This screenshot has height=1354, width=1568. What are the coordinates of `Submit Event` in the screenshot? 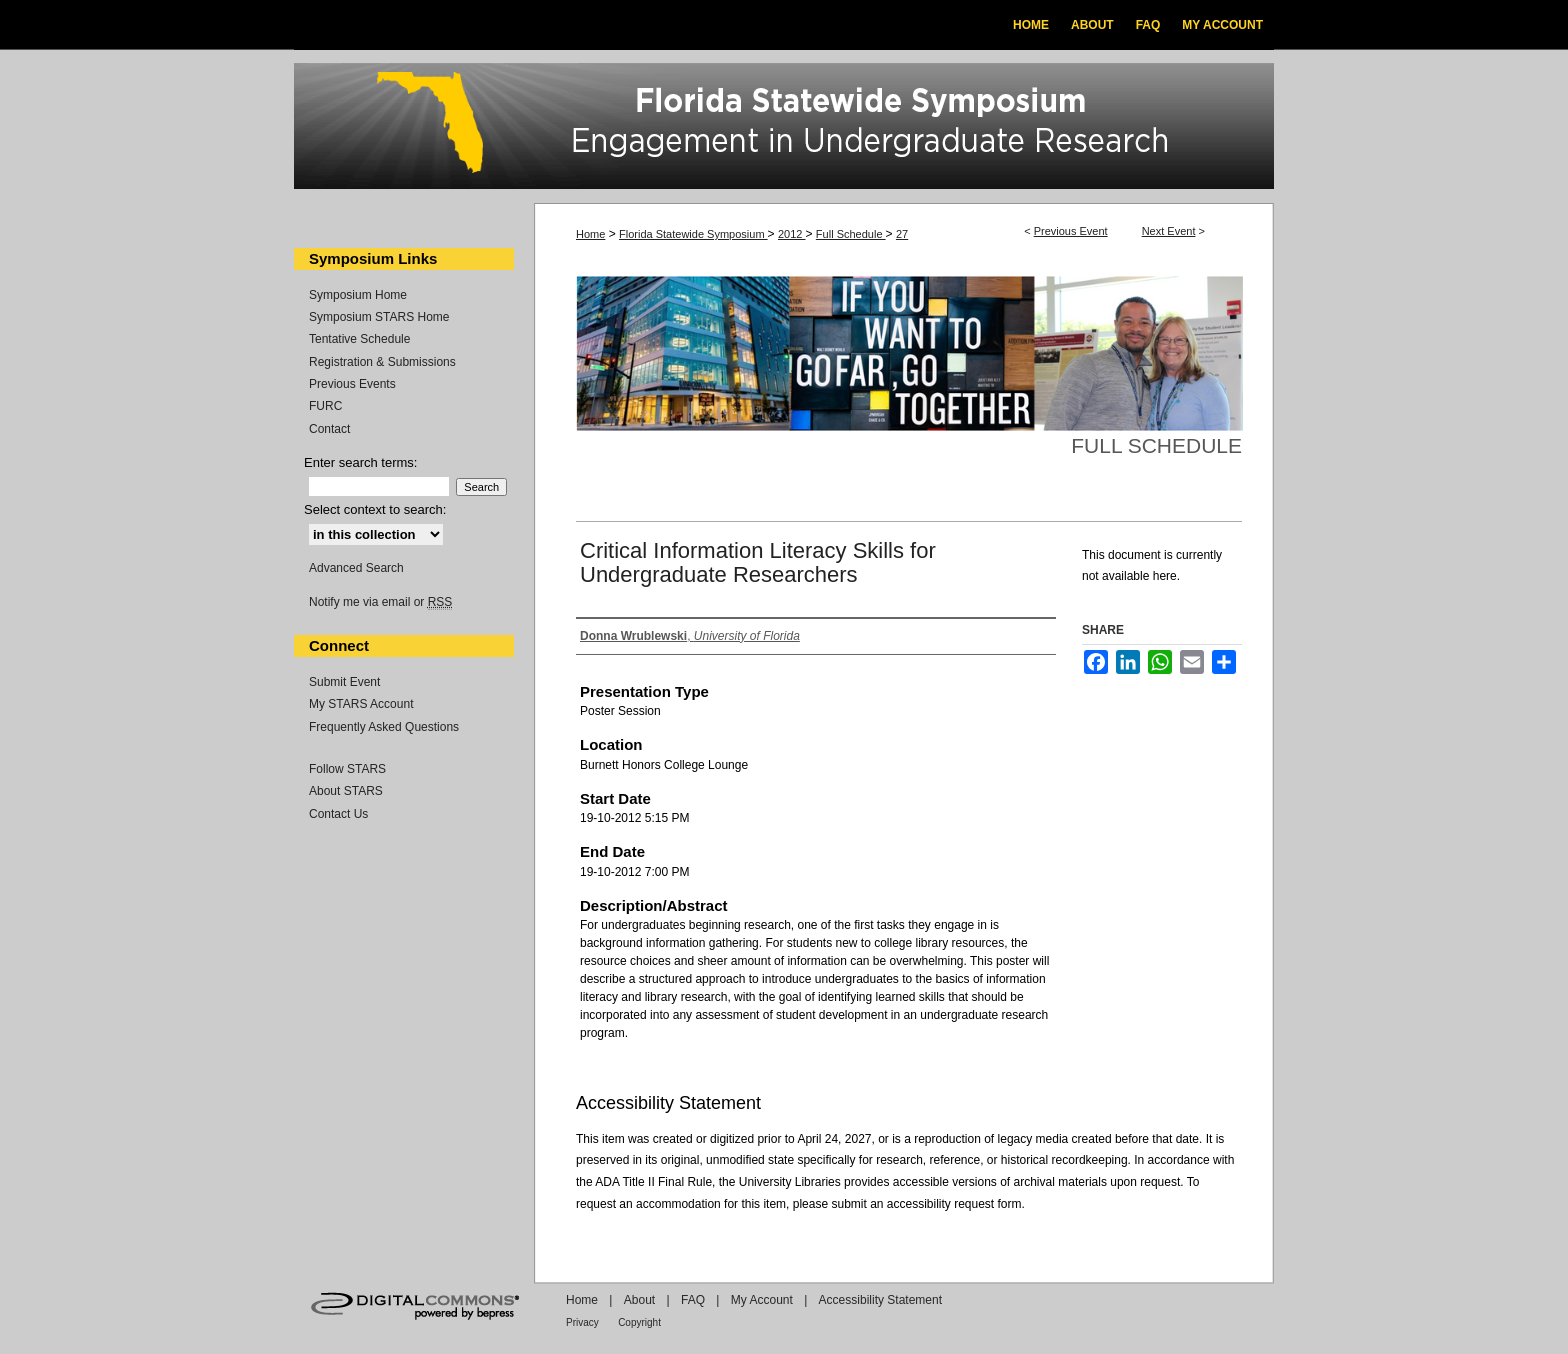 It's located at (344, 682).